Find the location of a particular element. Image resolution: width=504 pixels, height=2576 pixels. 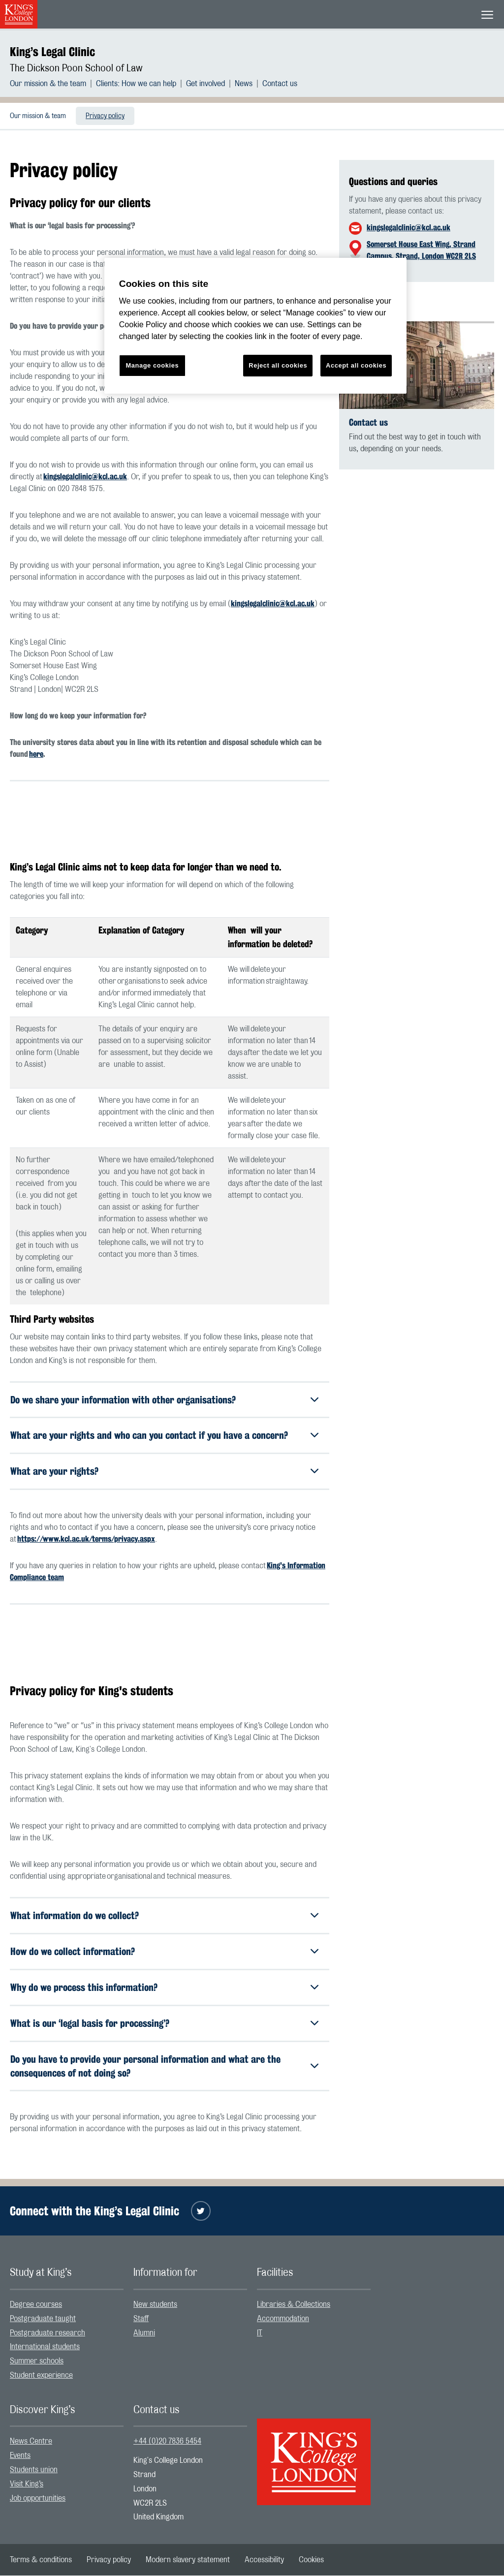

Our mission & team is located at coordinates (38, 116).